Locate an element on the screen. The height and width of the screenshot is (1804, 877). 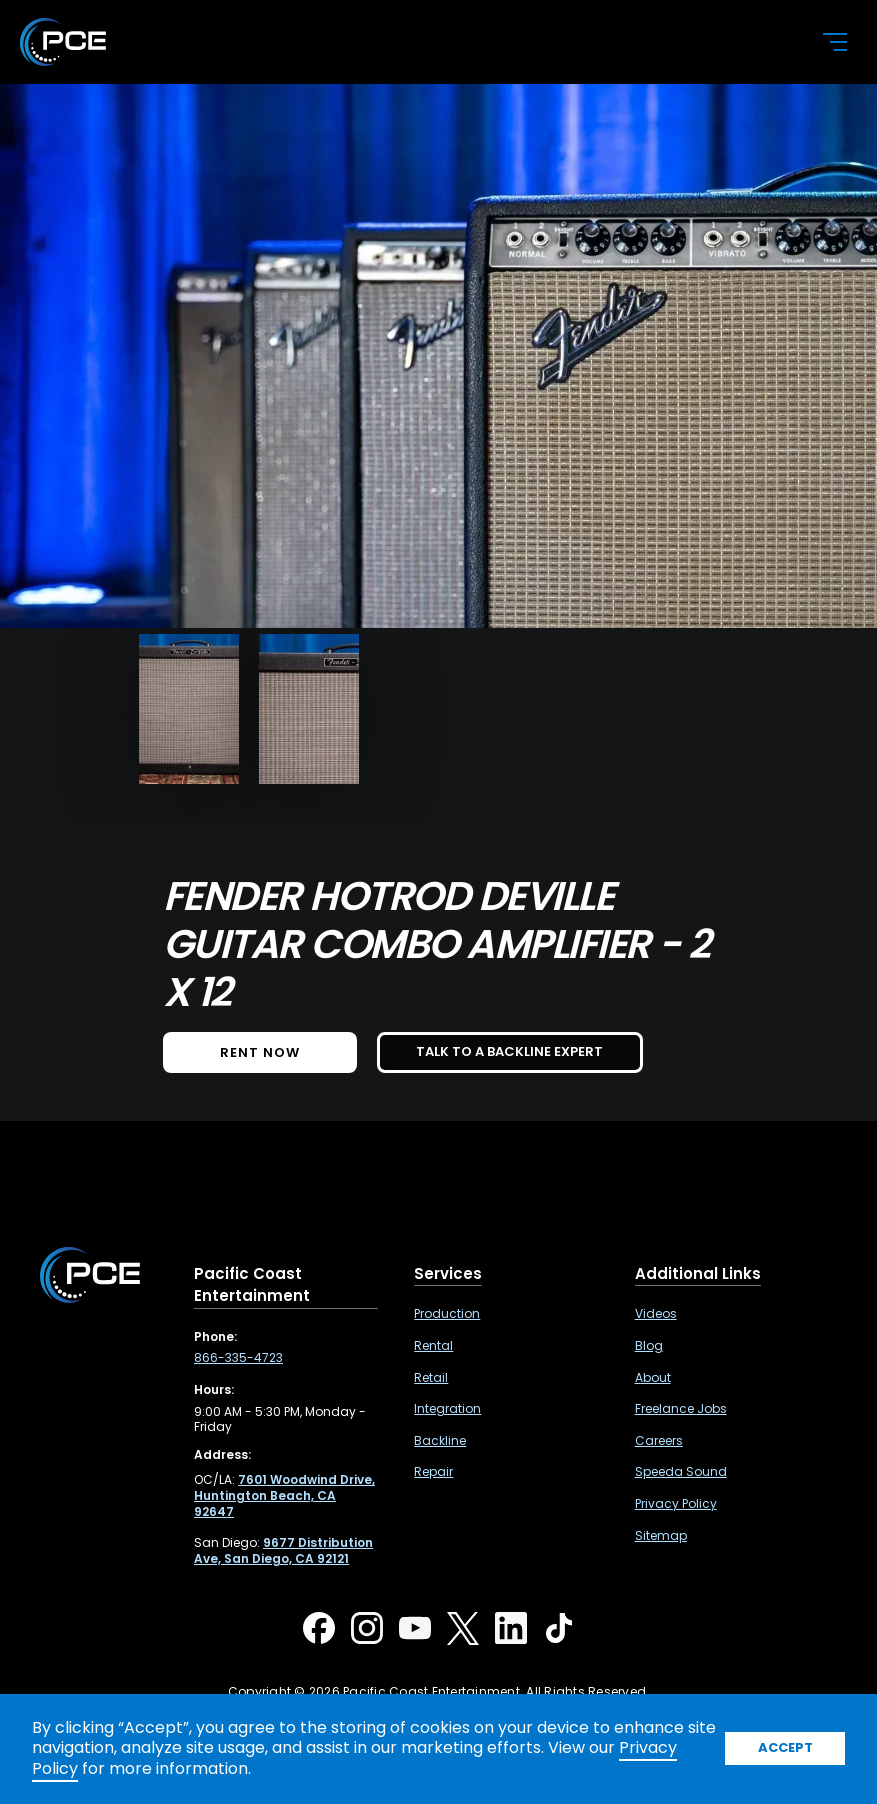
About is located at coordinates (653, 1378).